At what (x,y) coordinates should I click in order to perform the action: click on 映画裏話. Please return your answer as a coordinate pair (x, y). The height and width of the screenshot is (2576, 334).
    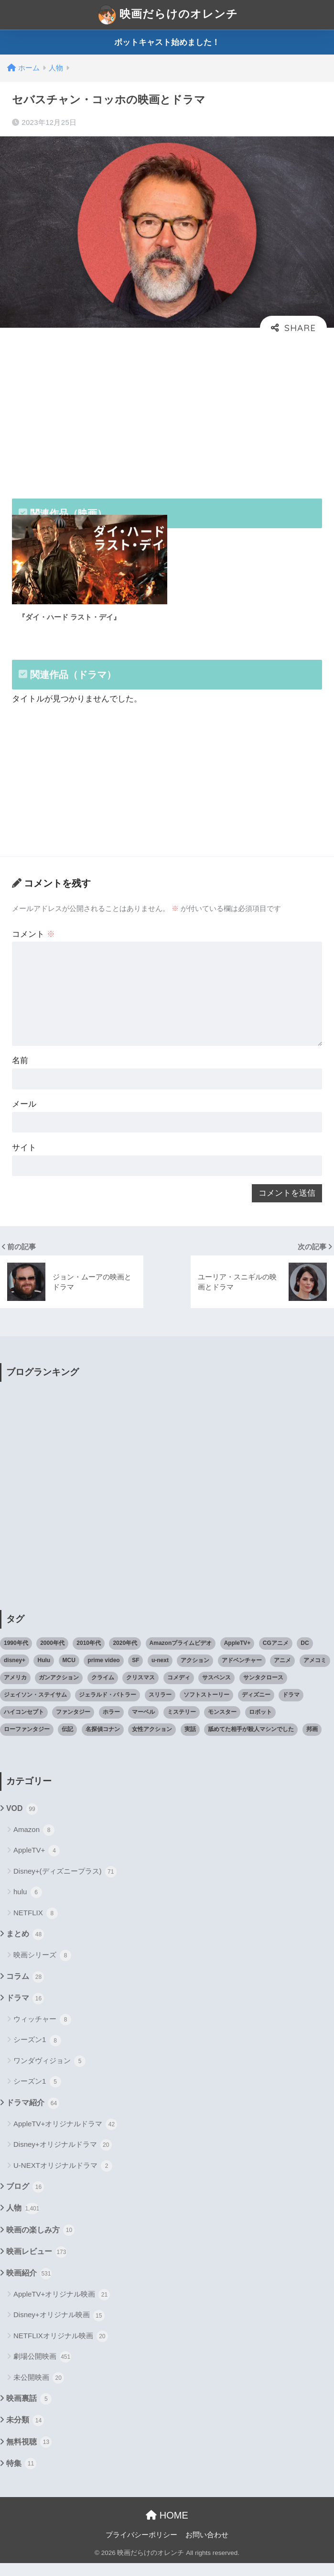
    Looking at the image, I should click on (29, 2412).